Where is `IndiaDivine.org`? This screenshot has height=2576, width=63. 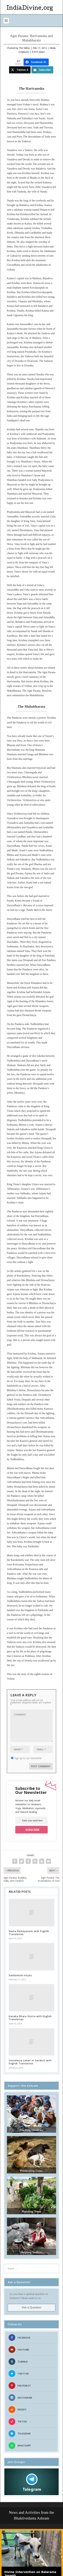
IndiaDivine.org is located at coordinates (30, 8).